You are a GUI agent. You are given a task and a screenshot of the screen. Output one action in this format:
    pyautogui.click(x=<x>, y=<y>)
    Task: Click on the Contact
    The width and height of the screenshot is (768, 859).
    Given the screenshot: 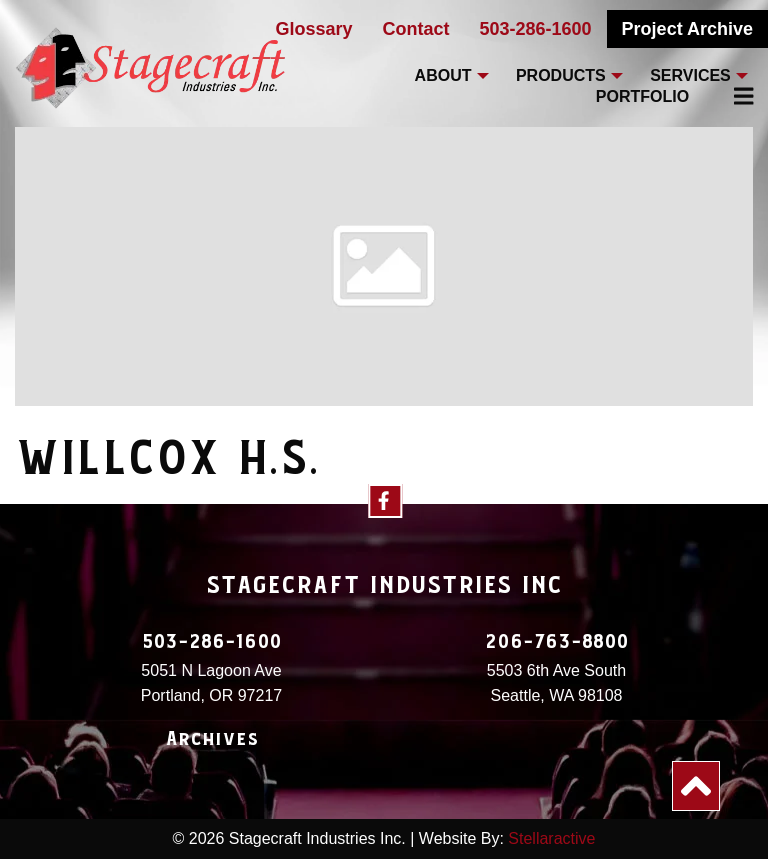 What is the action you would take?
    pyautogui.click(x=416, y=29)
    